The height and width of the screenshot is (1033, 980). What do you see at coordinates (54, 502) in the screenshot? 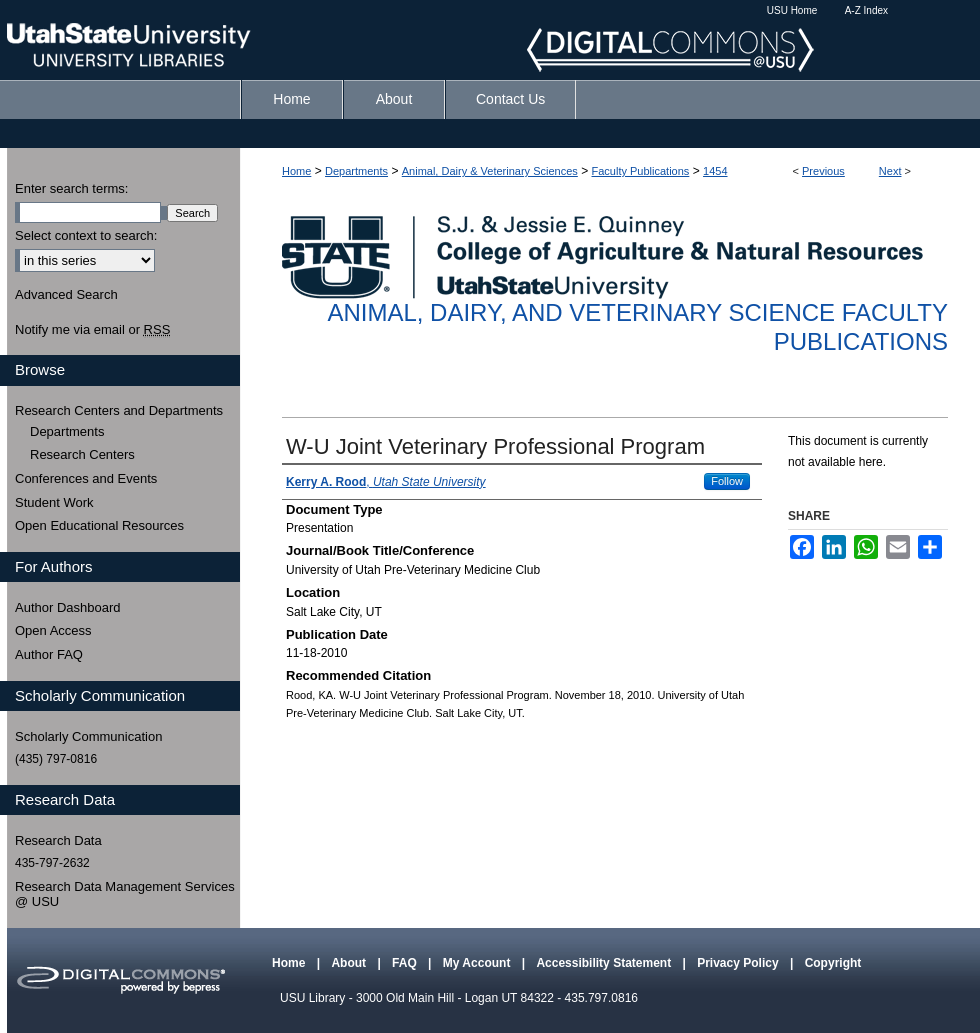
I see `Student Work` at bounding box center [54, 502].